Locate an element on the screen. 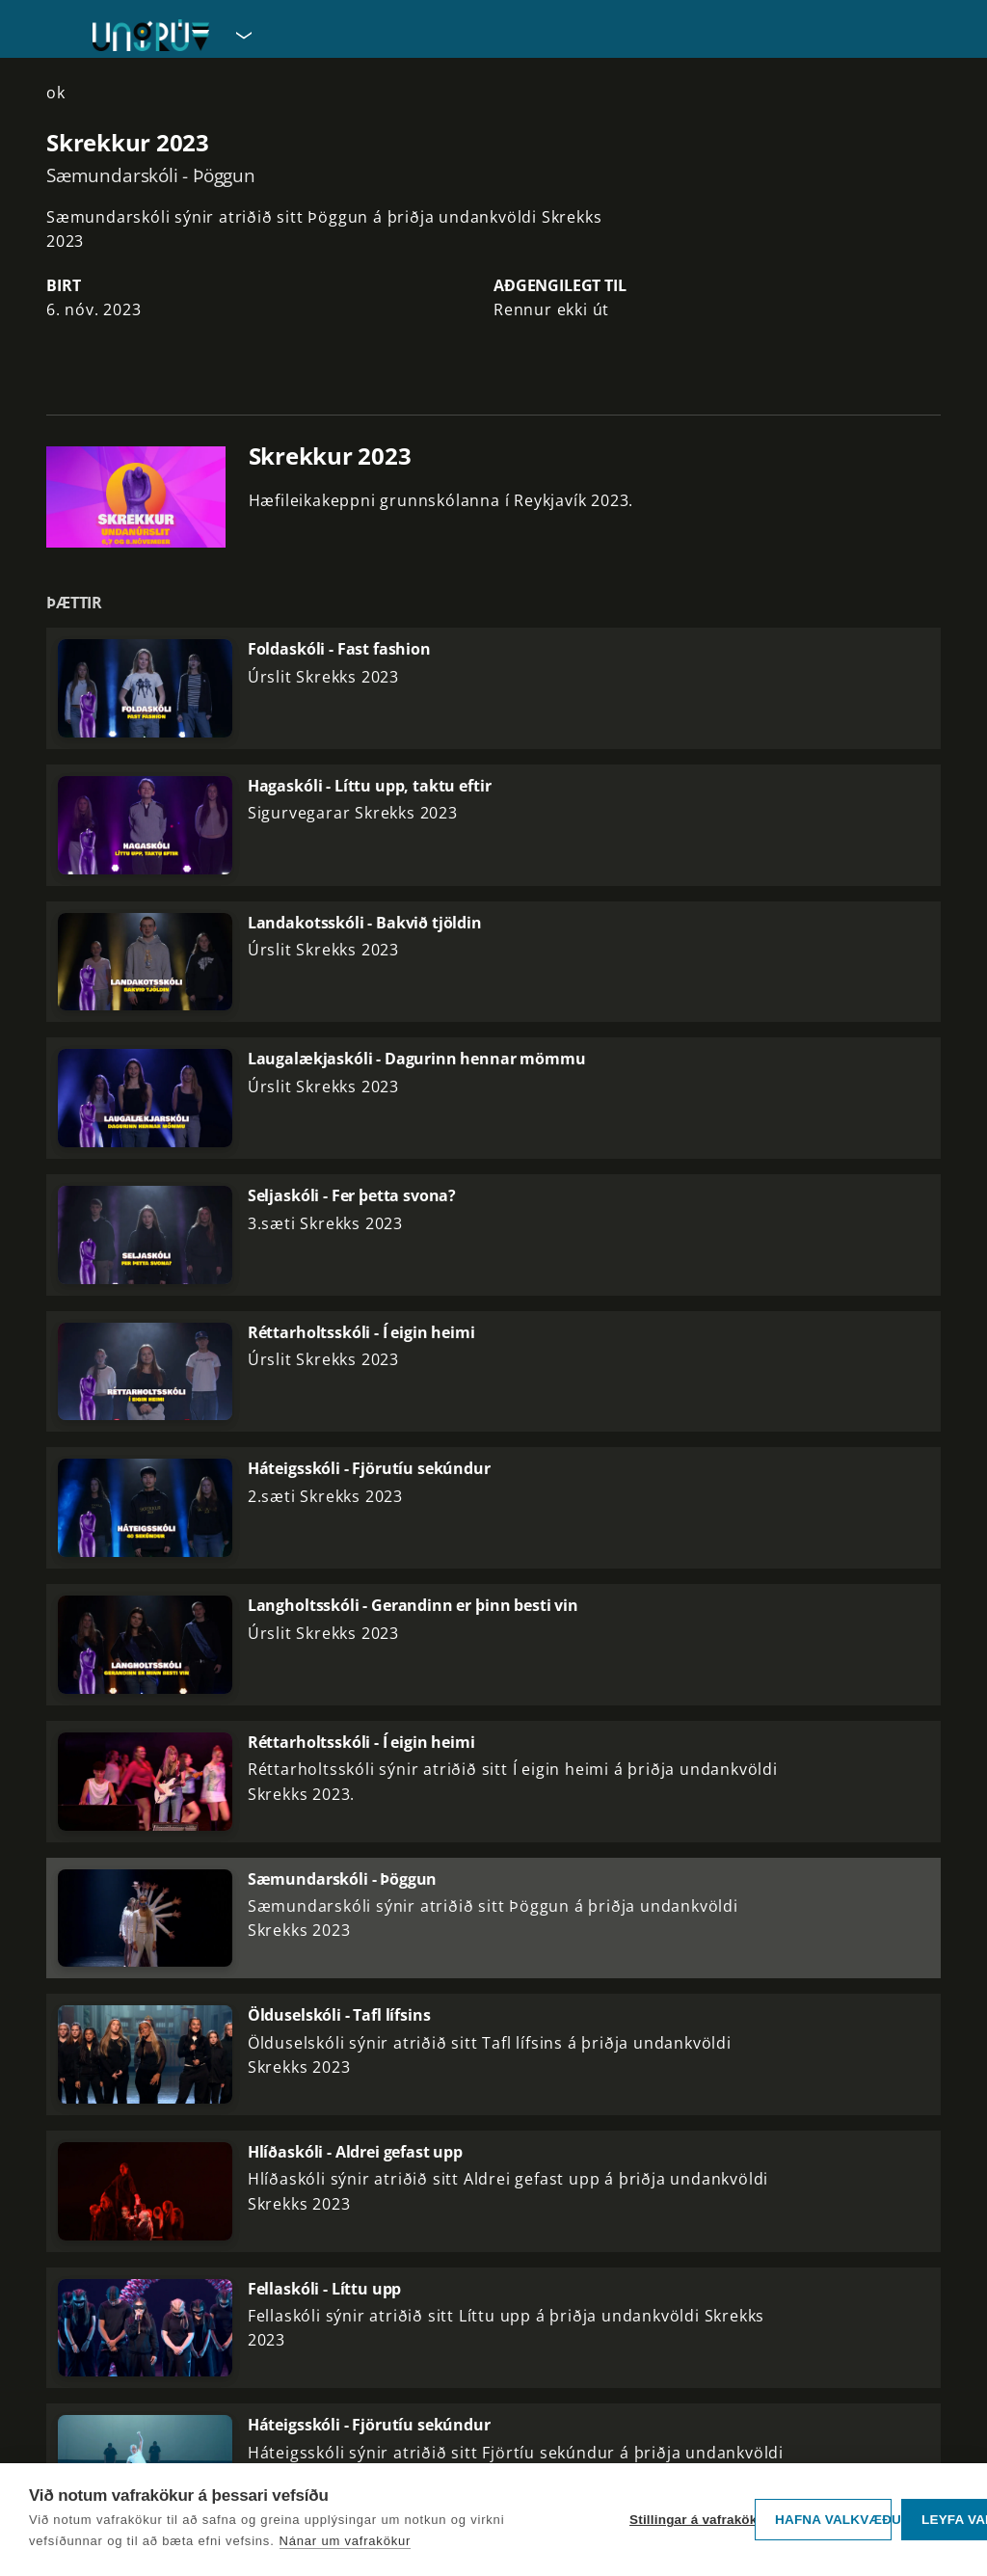 This screenshot has width=987, height=2576. Hafna valkvæðu is located at coordinates (833, 2519).